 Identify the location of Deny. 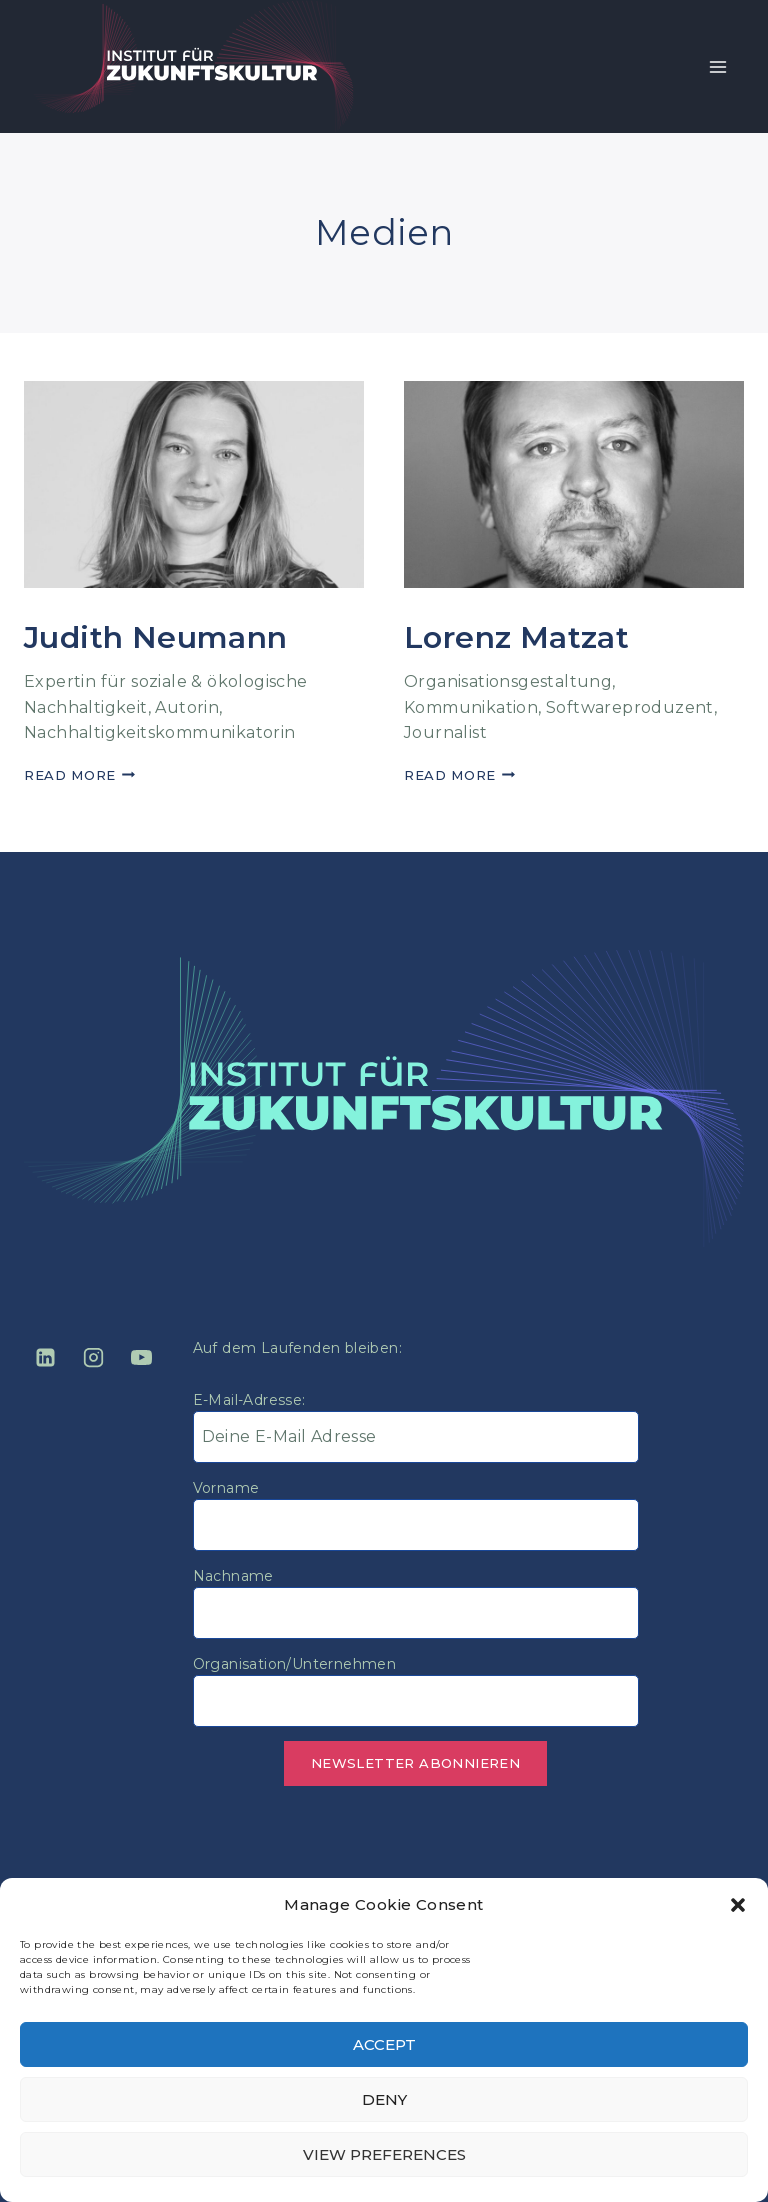
(384, 2099).